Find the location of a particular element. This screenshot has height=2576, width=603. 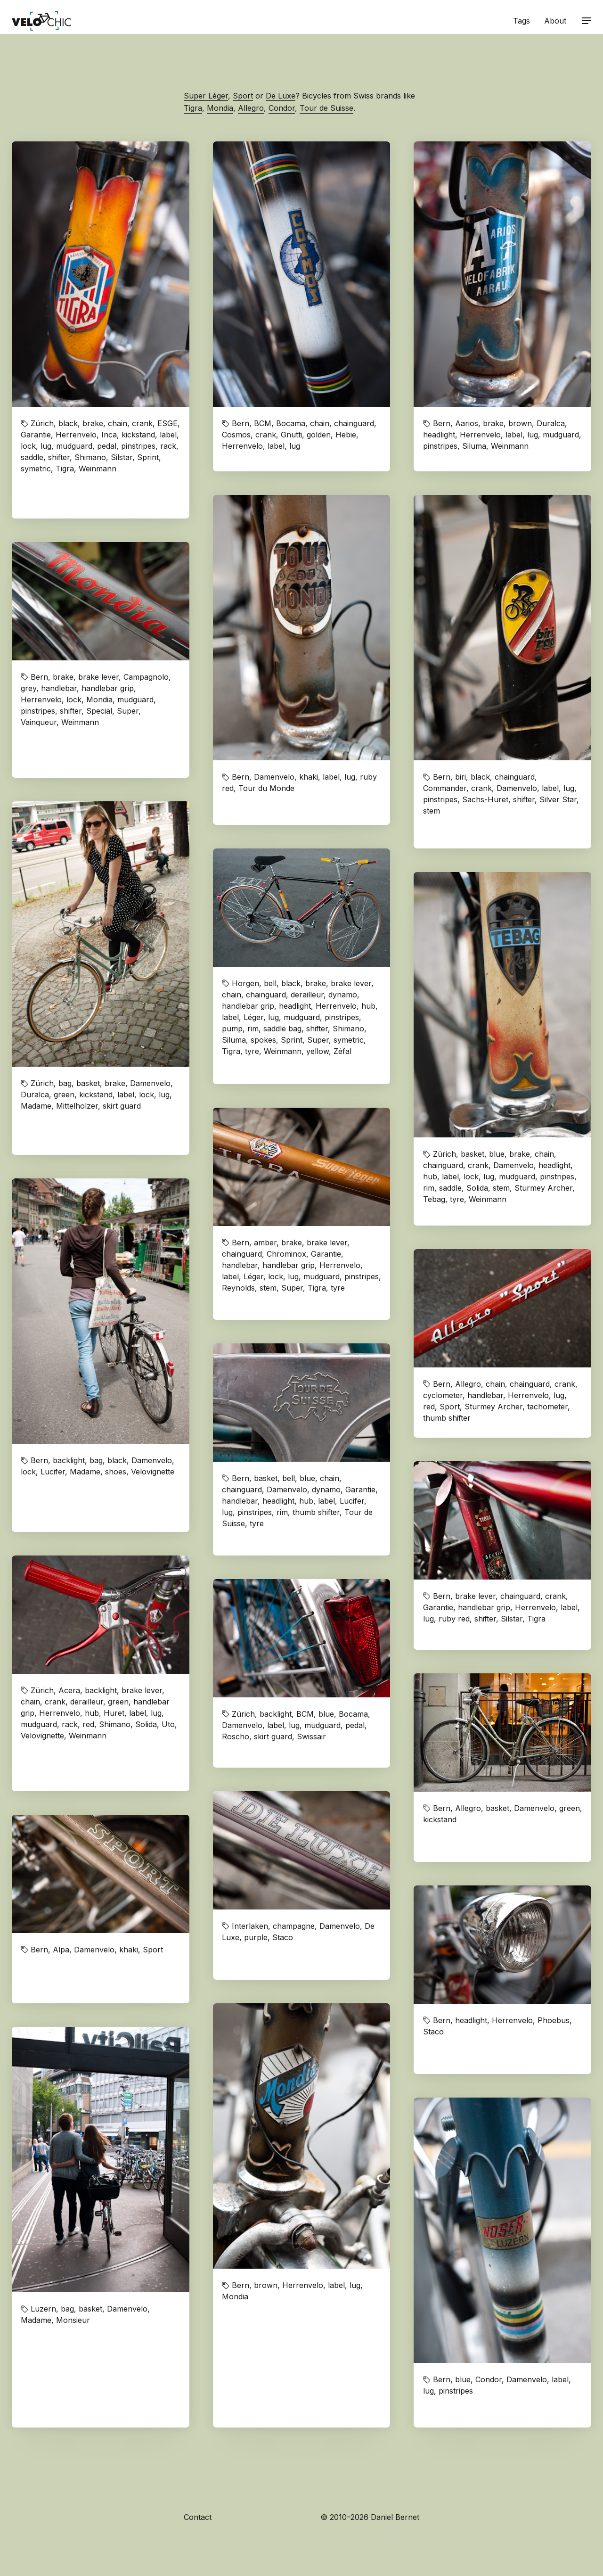

saddle bag is located at coordinates (282, 1028).